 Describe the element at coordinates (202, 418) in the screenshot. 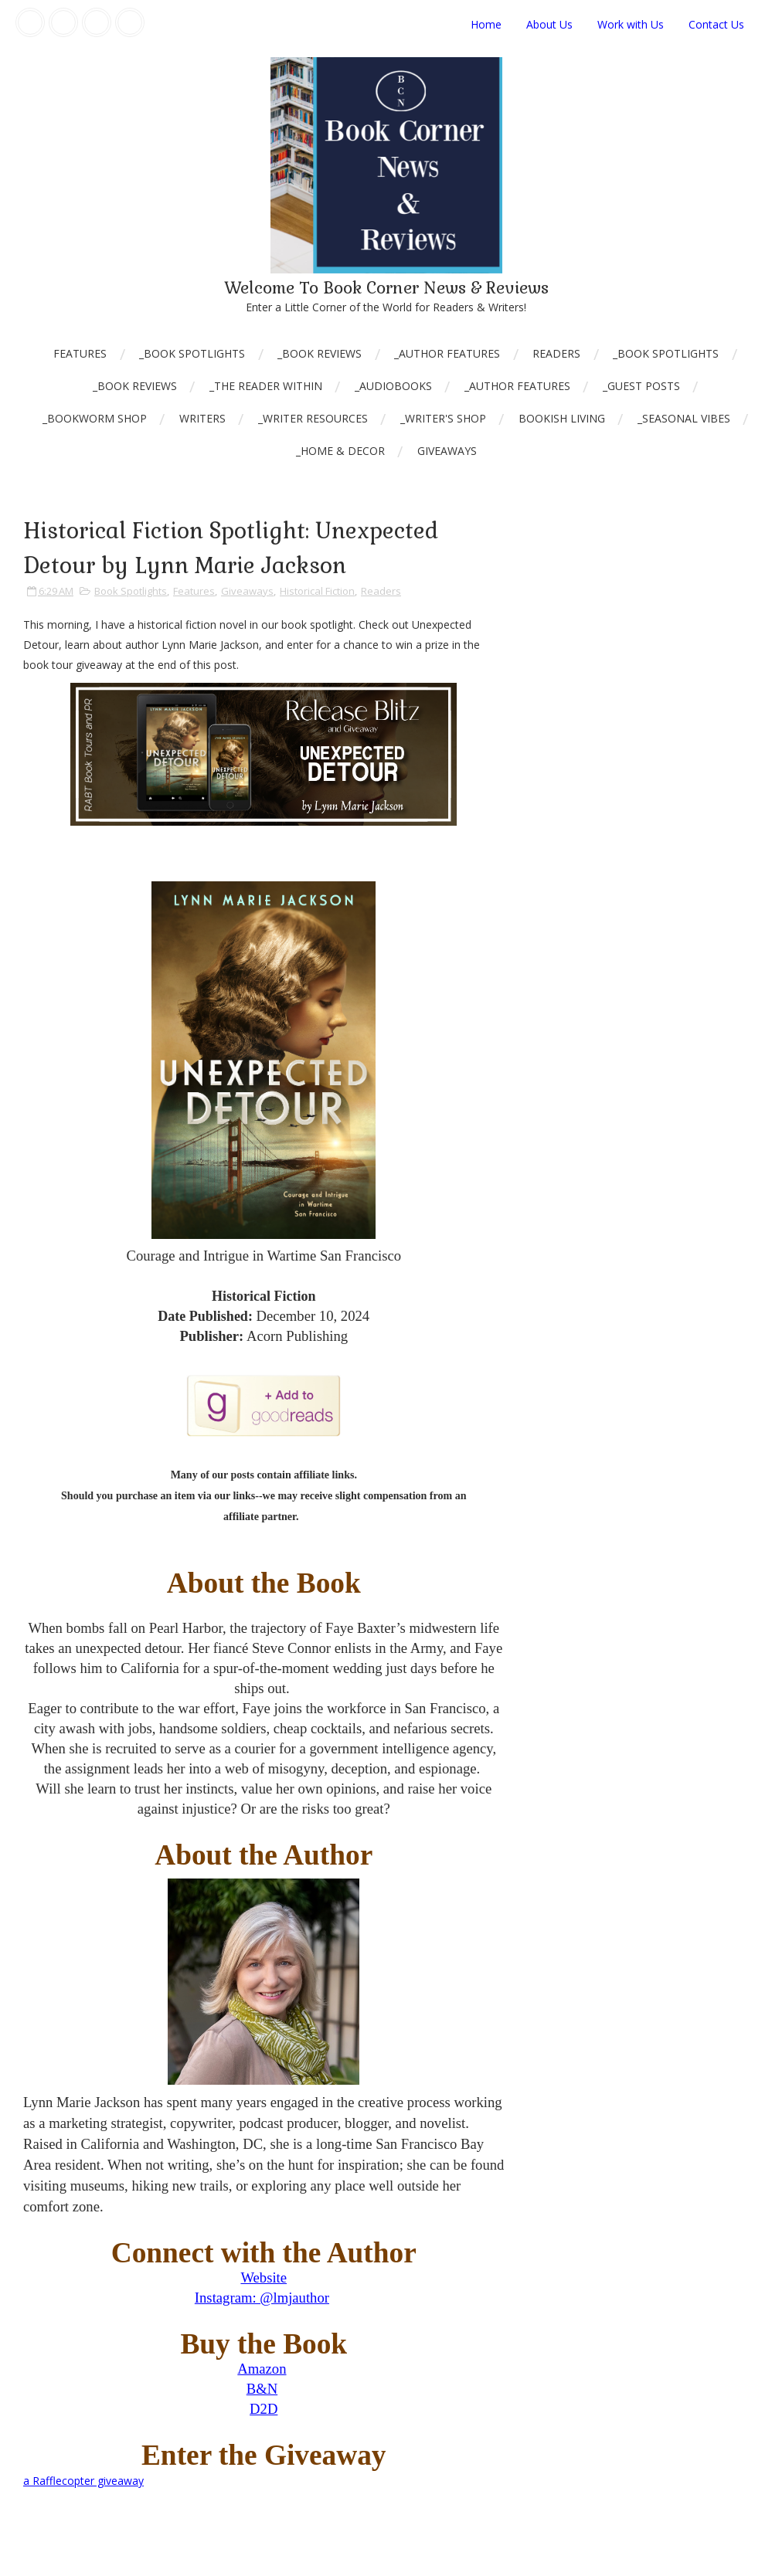

I see `Writers` at that location.